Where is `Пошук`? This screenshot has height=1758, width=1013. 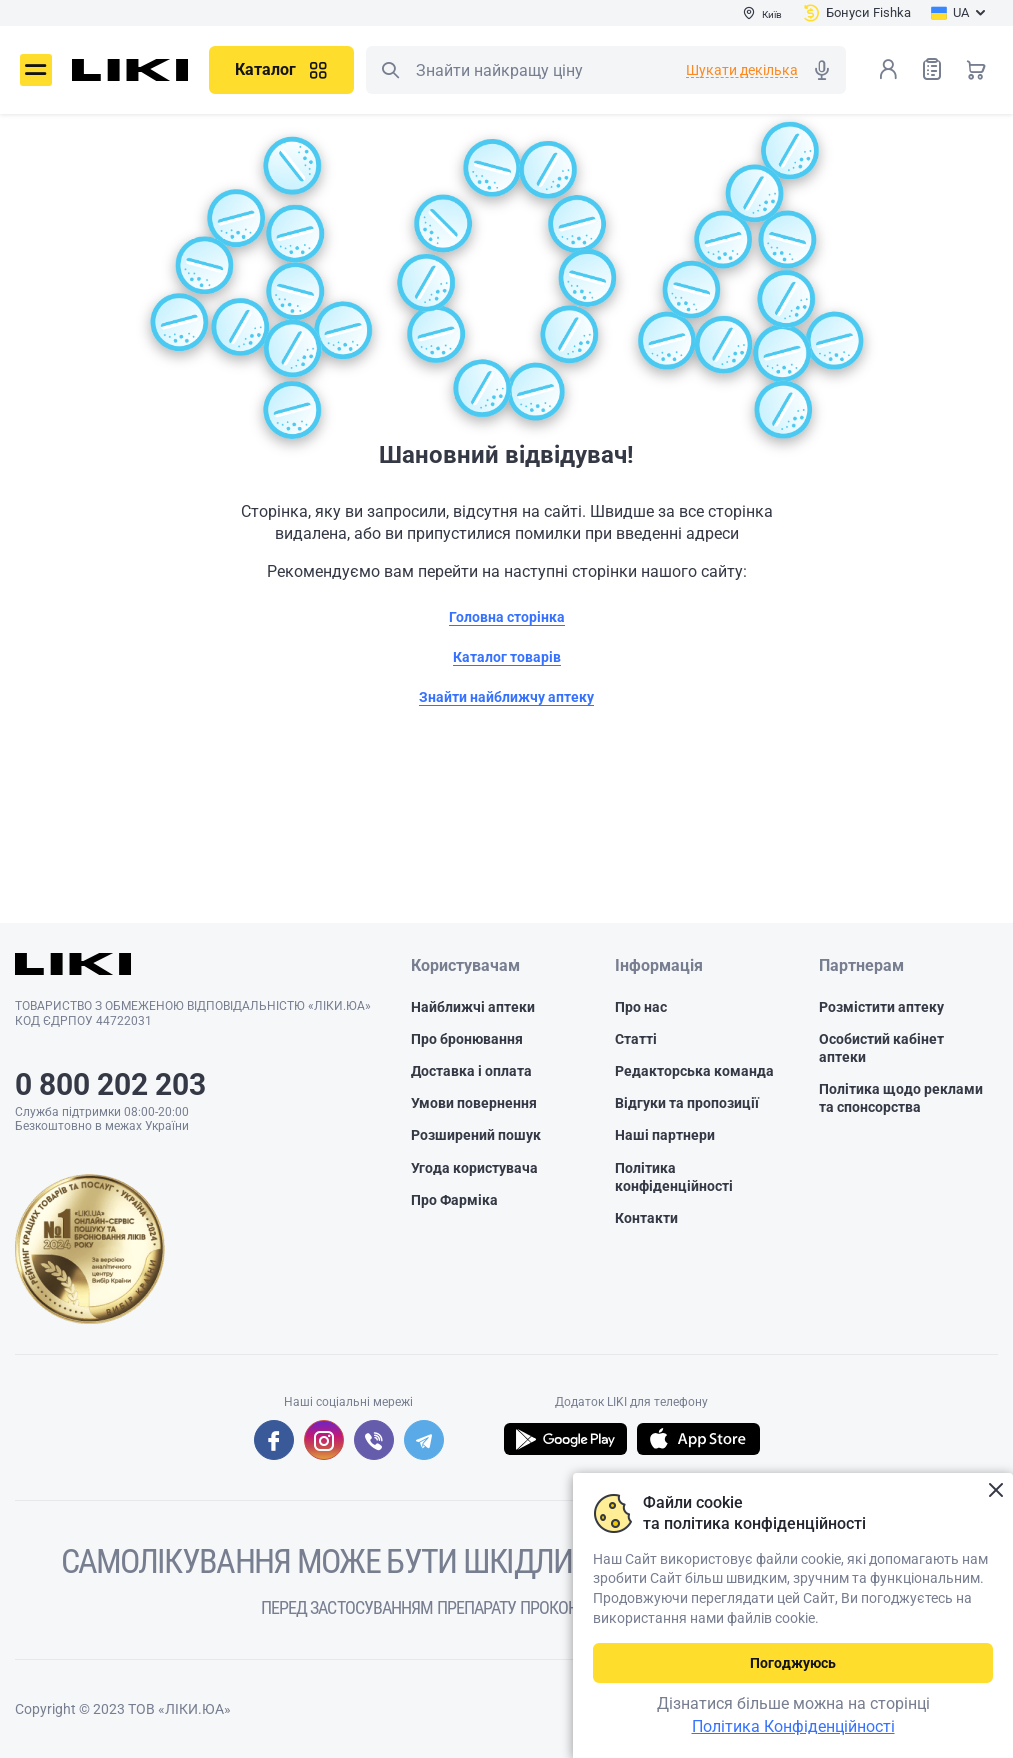 Пошук is located at coordinates (390, 70).